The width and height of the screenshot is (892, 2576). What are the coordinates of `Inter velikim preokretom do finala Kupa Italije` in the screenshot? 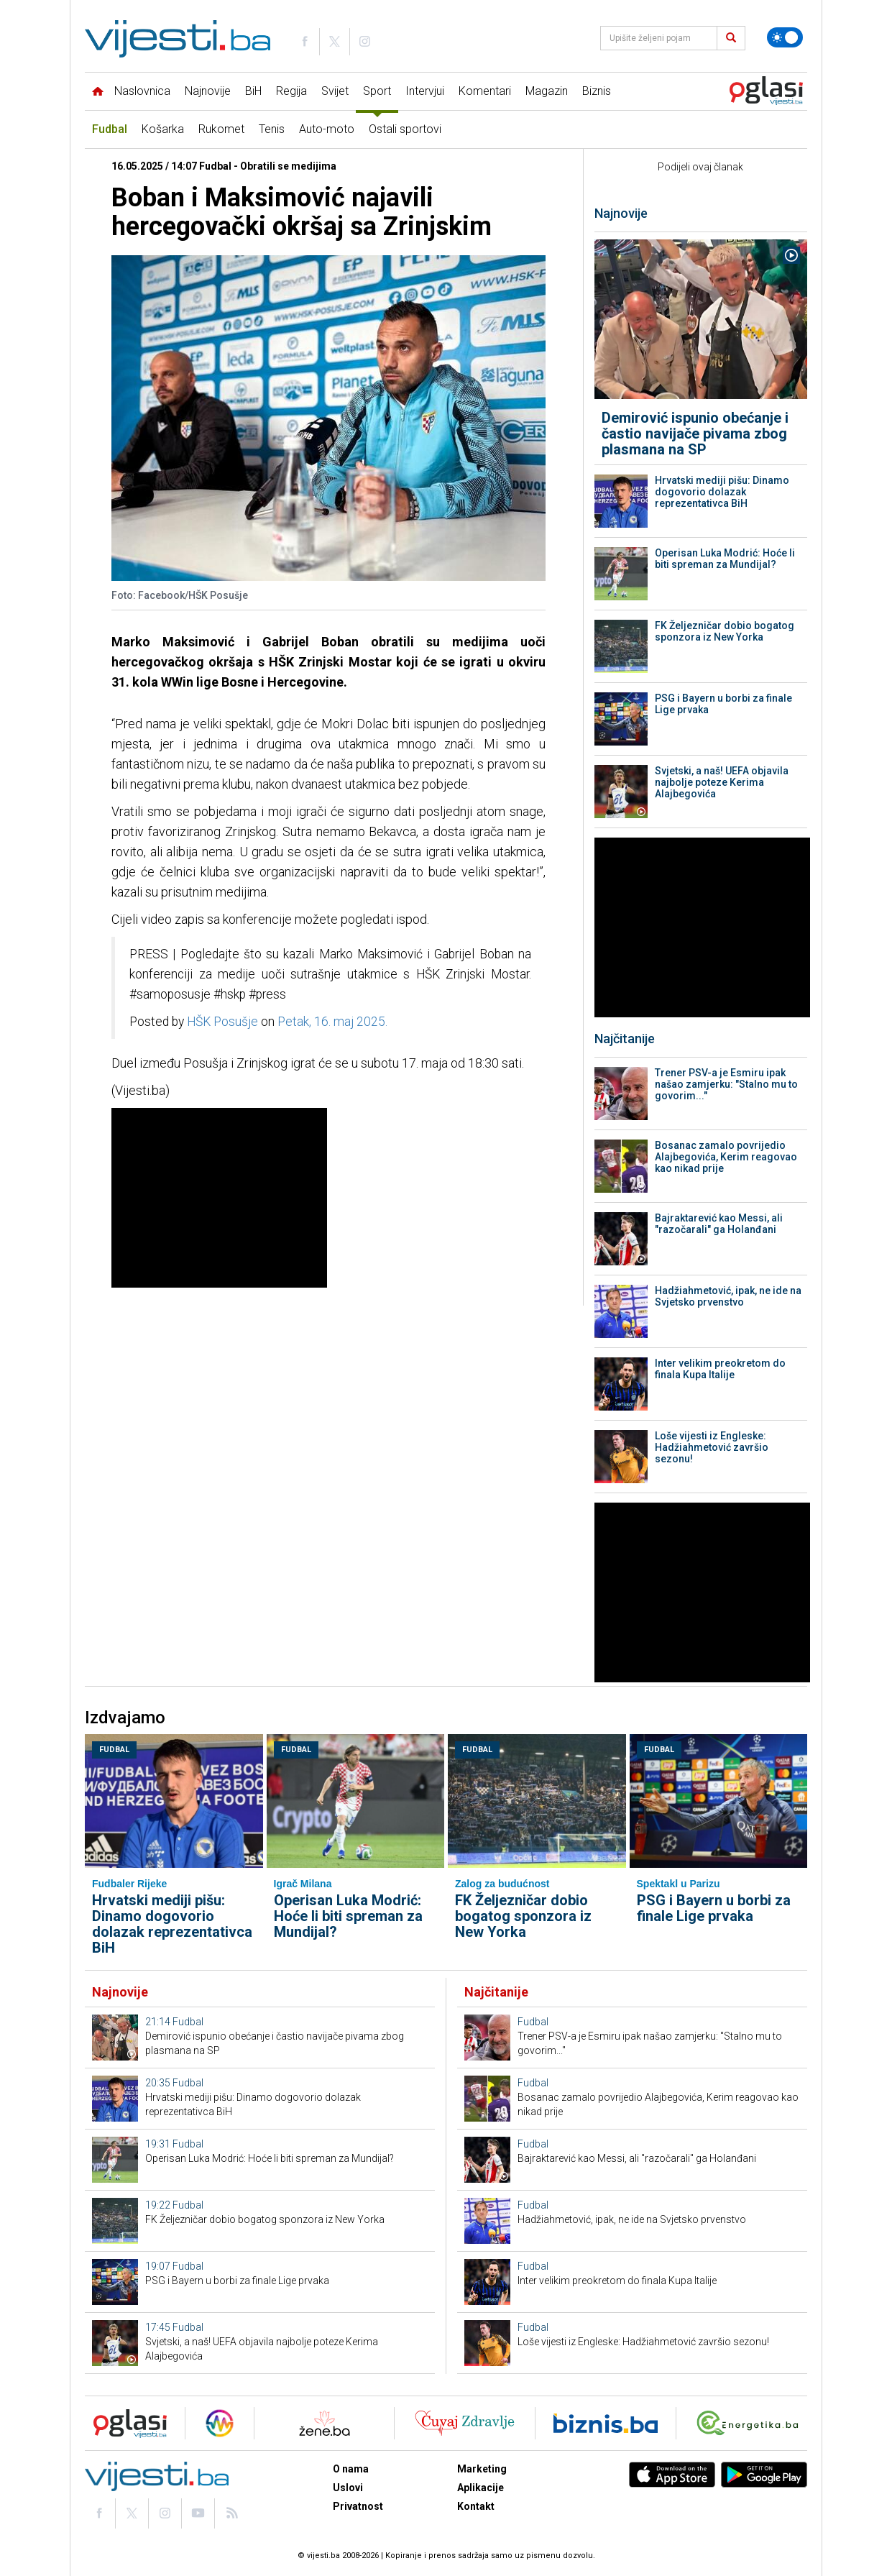 It's located at (720, 1368).